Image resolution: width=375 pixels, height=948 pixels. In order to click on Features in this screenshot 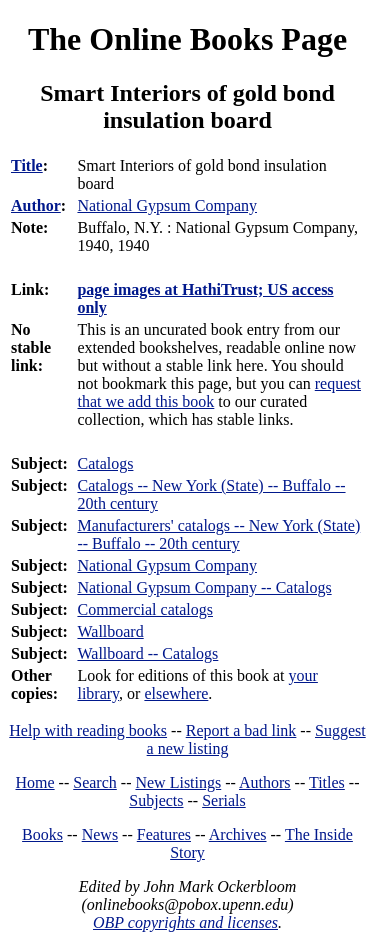, I will do `click(164, 834)`.